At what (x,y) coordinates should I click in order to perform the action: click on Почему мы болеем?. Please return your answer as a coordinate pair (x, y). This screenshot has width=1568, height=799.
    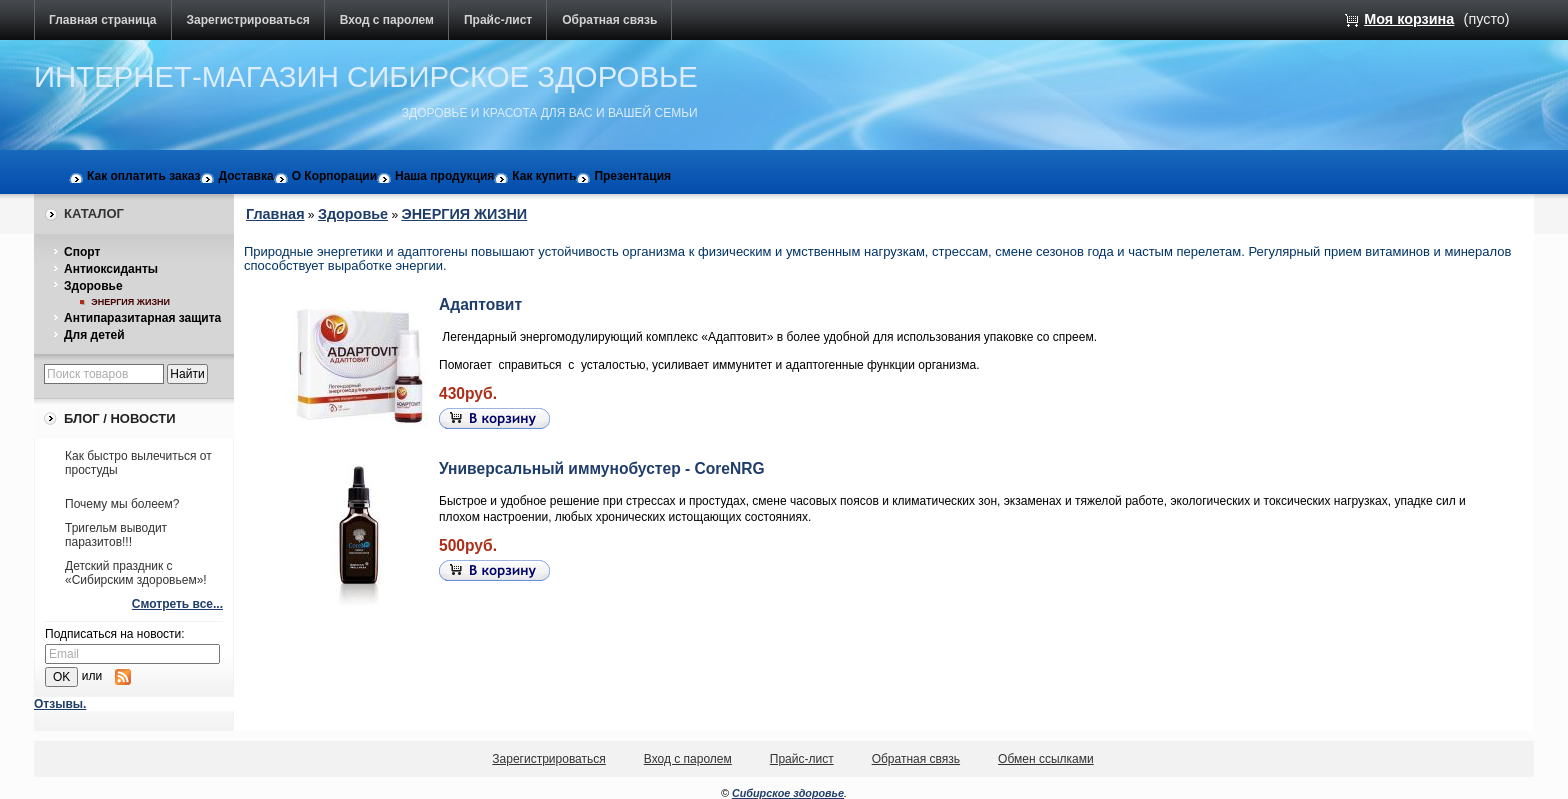
    Looking at the image, I should click on (122, 504).